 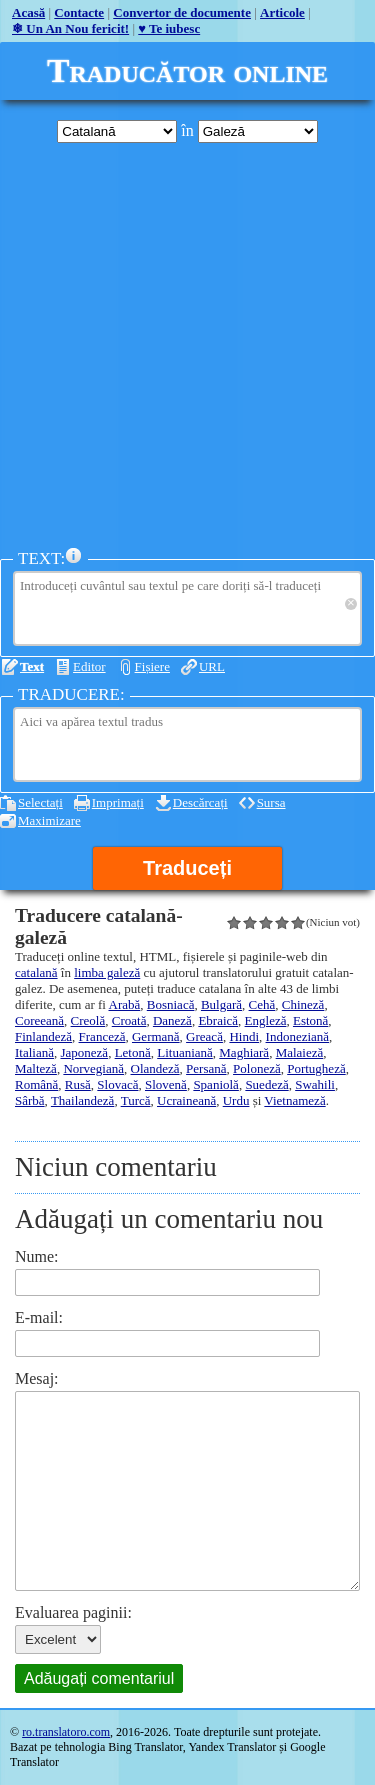 I want to click on Suedeză, so click(x=266, y=1084).